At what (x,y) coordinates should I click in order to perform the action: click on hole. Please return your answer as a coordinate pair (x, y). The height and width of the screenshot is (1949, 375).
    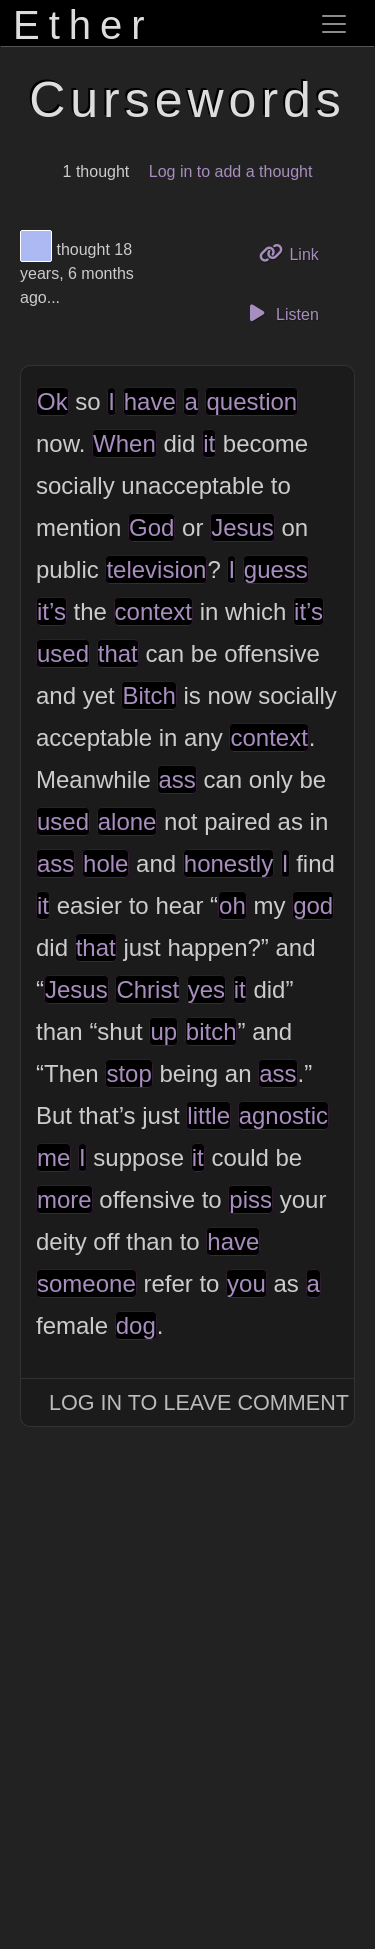
    Looking at the image, I should click on (105, 863).